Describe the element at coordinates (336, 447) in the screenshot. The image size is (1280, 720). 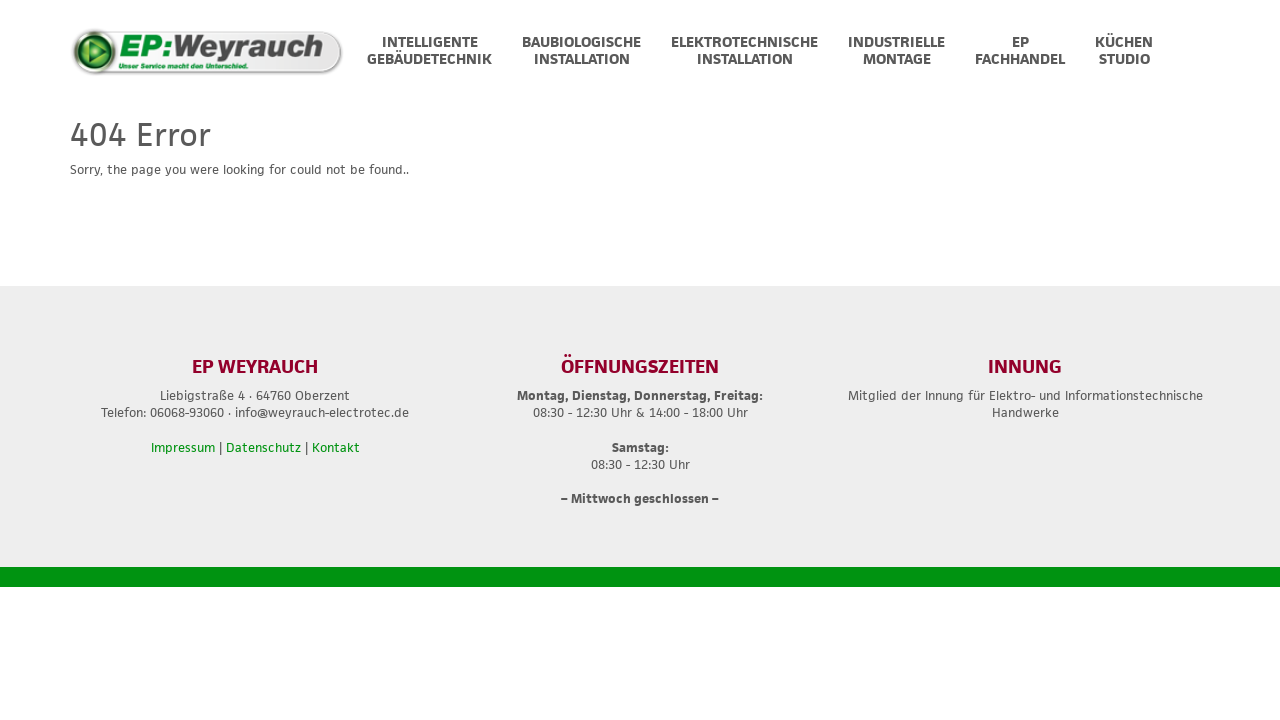
I see `Kontakt` at that location.